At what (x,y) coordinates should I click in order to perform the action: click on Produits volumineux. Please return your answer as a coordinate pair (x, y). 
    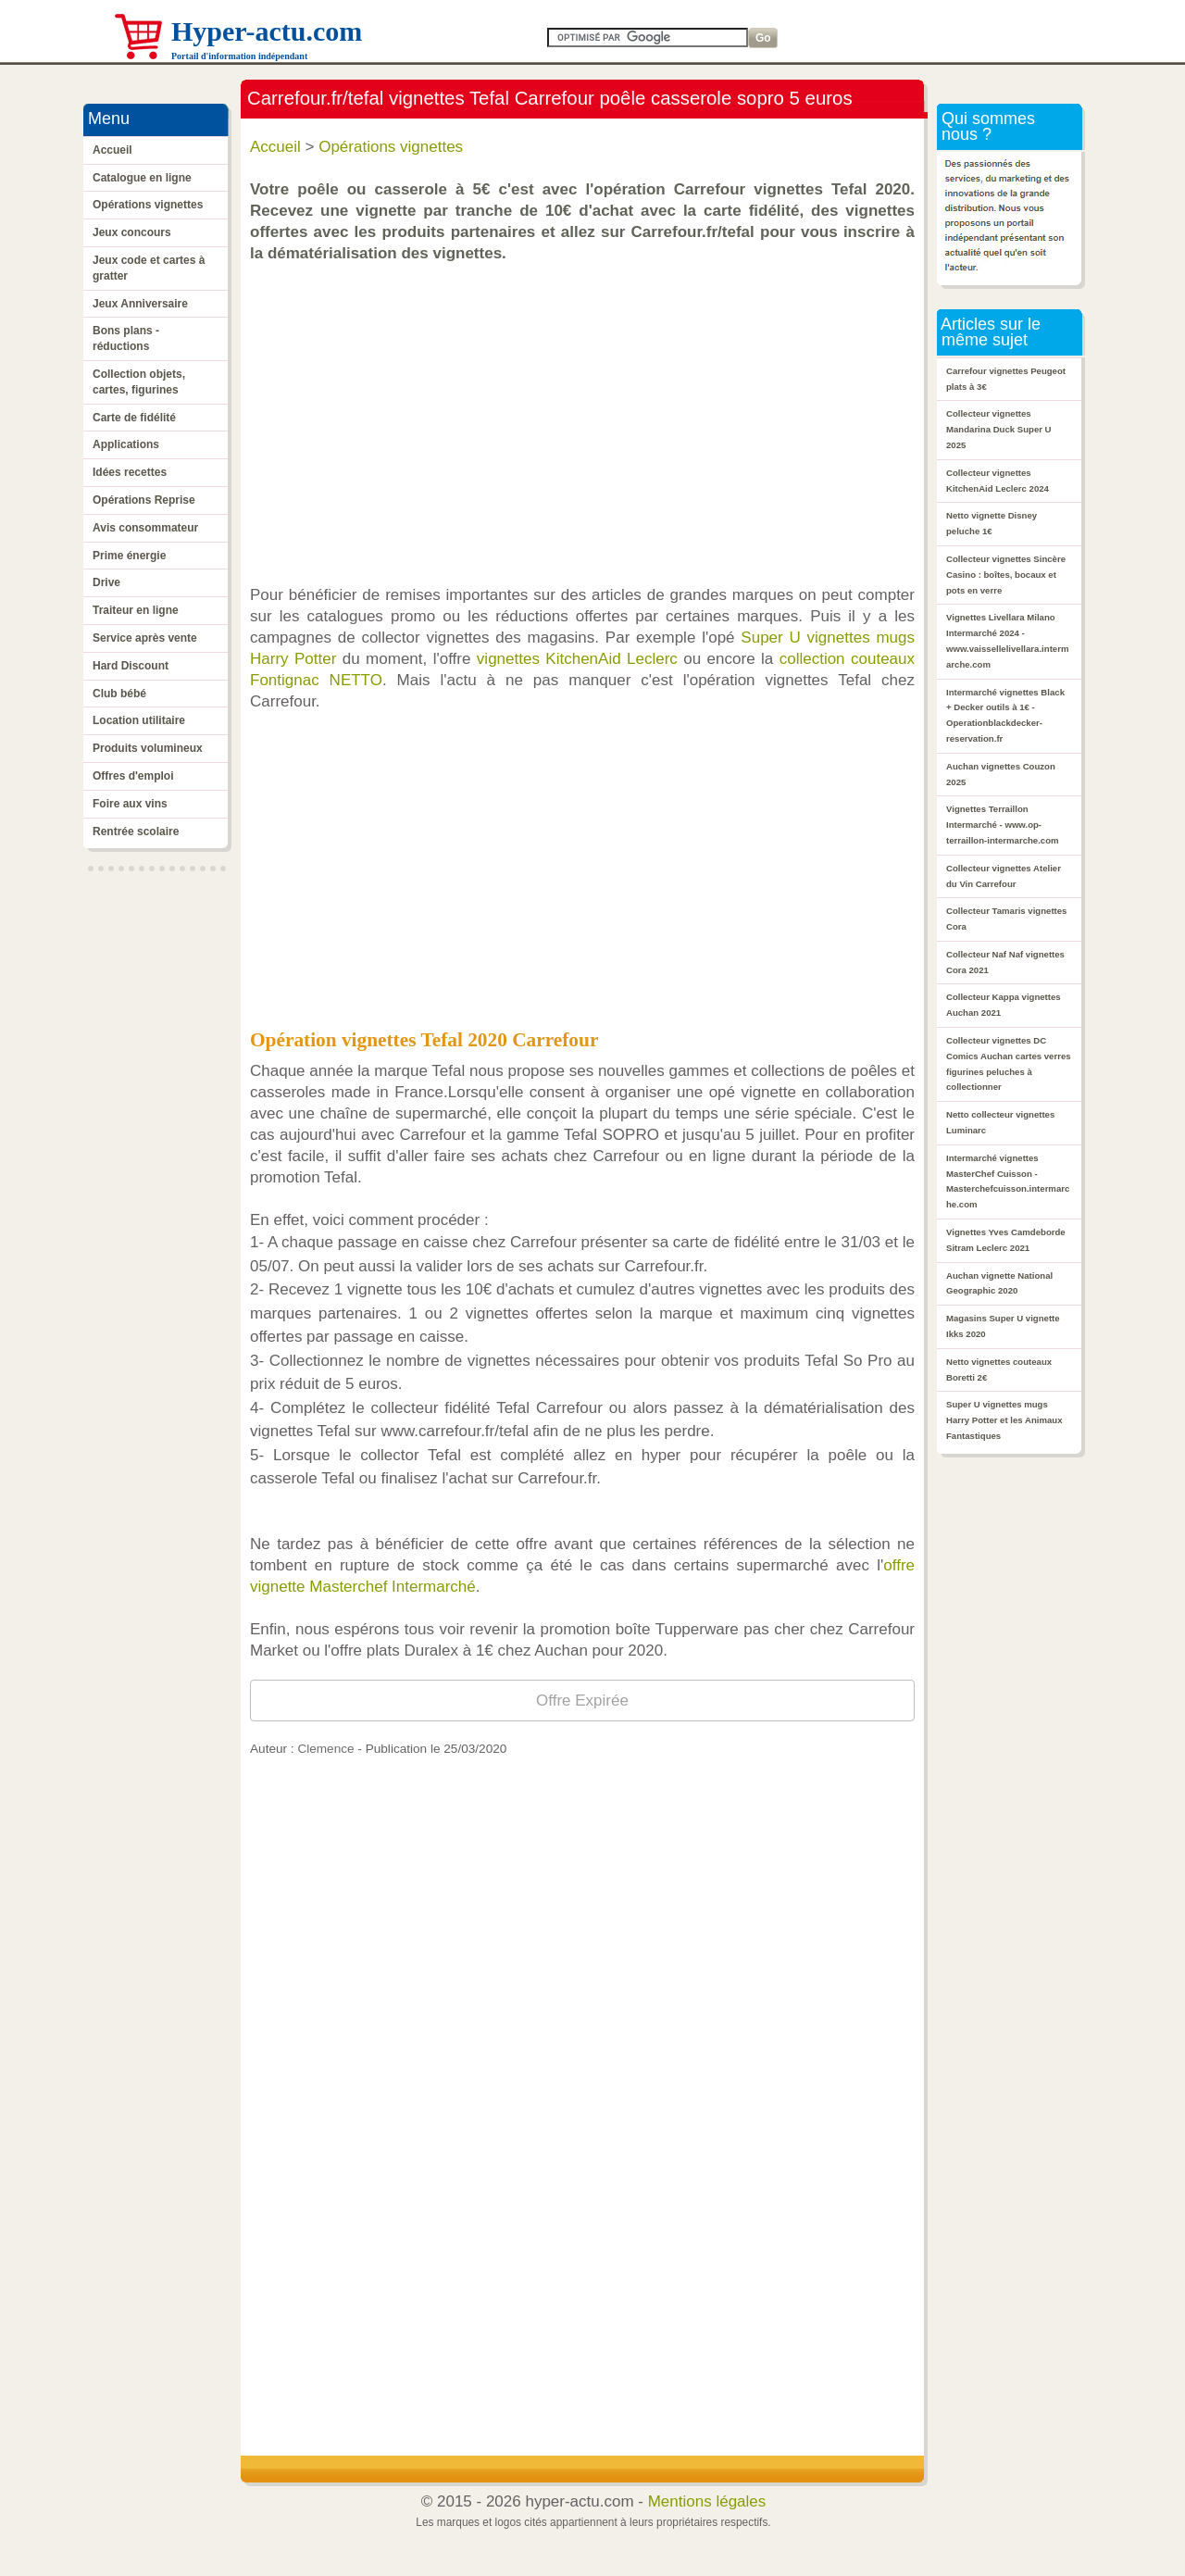
    Looking at the image, I should click on (148, 748).